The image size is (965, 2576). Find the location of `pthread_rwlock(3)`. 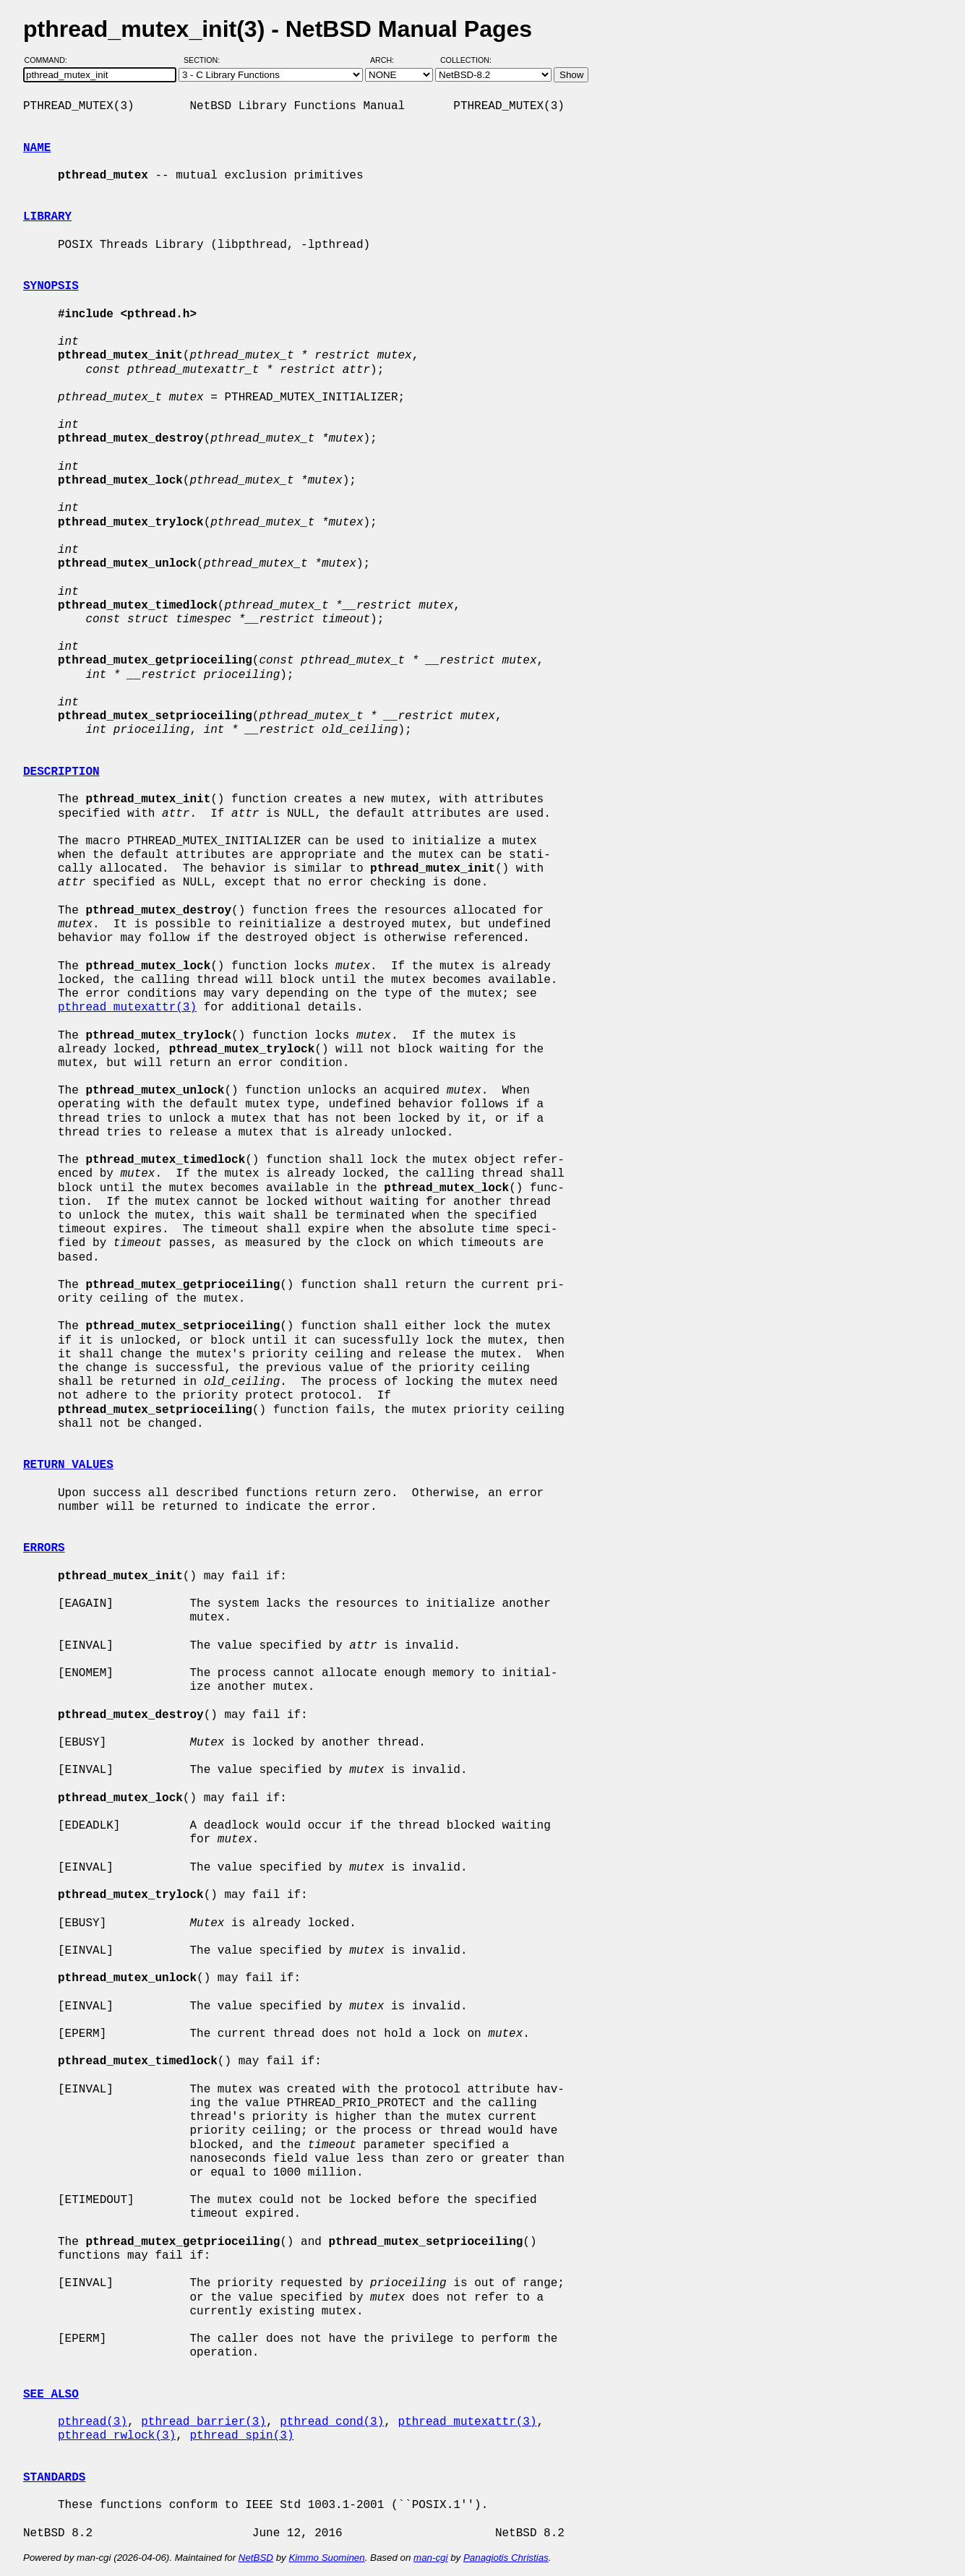

pthread_rwlock(3) is located at coordinates (117, 2436).